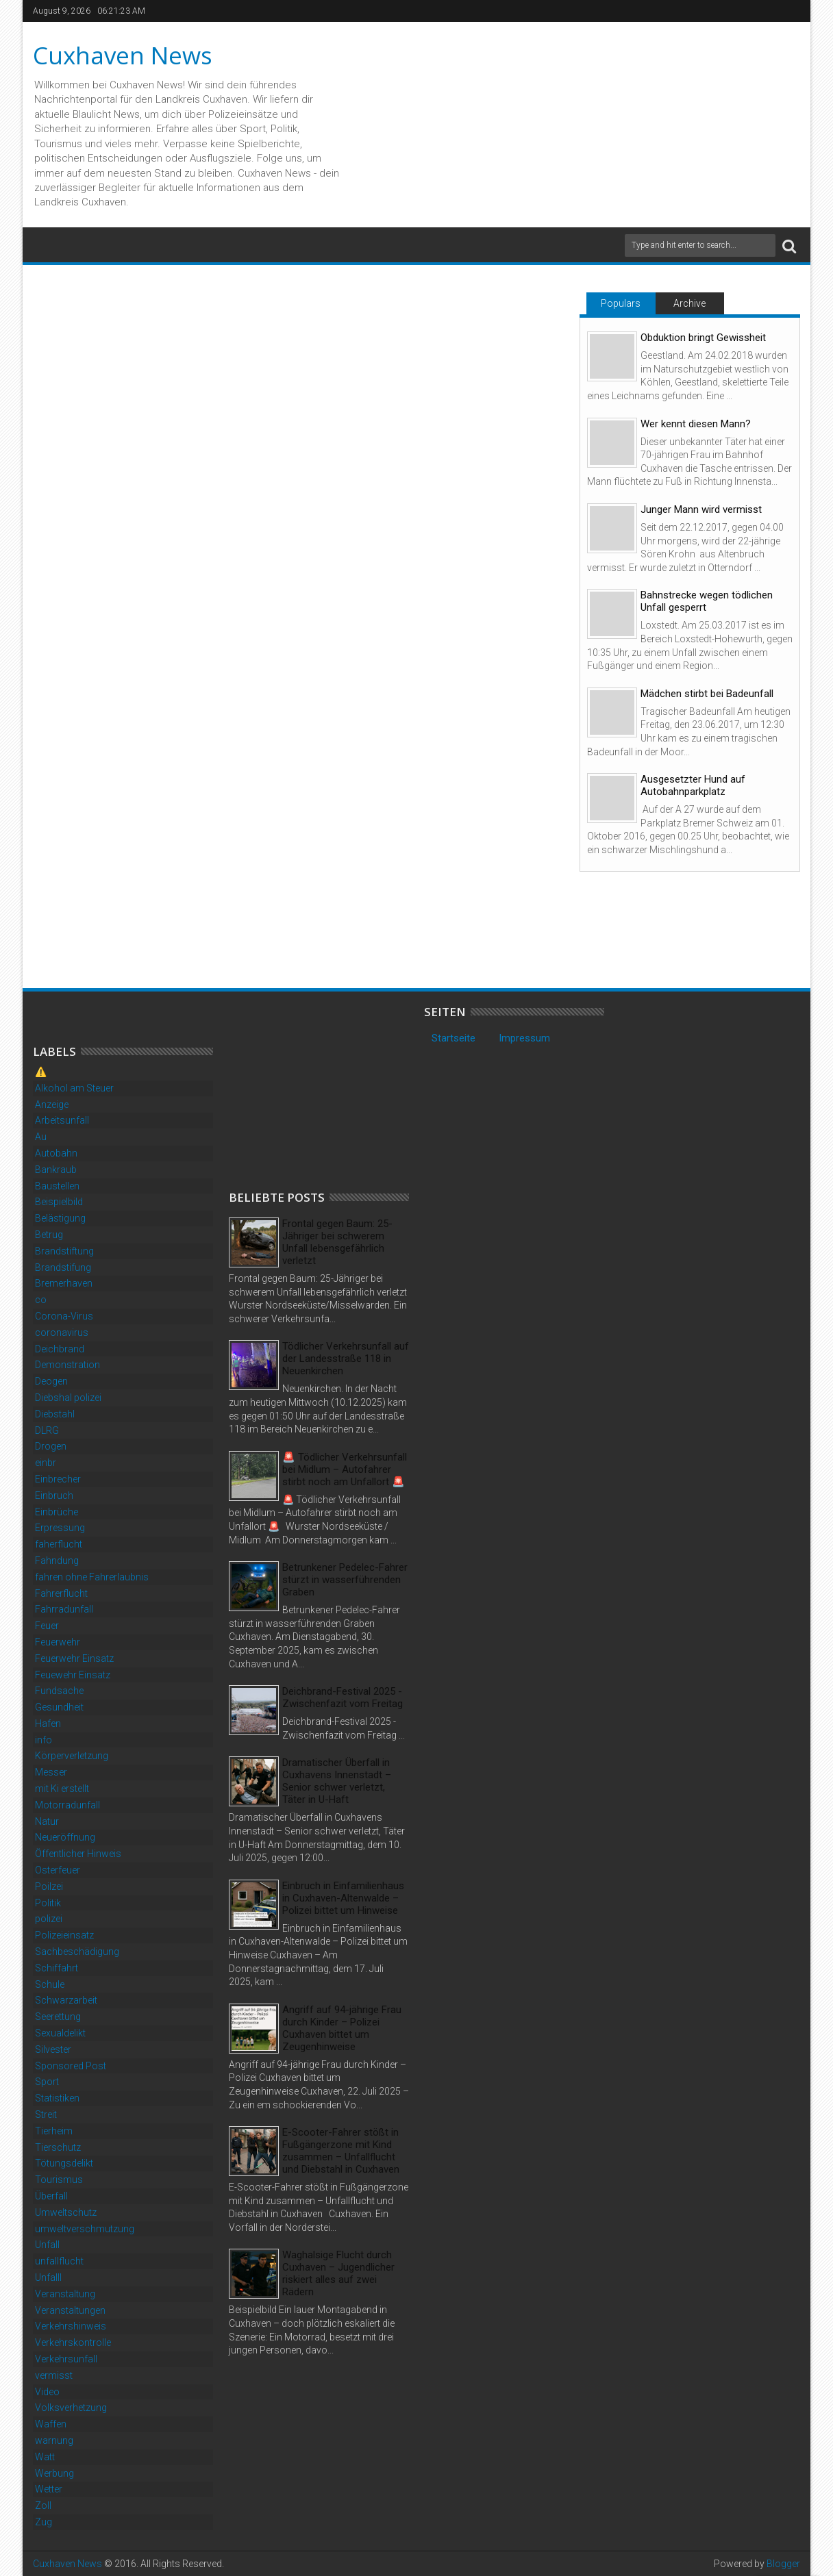 Image resolution: width=833 pixels, height=2576 pixels. I want to click on coronavirus, so click(61, 1332).